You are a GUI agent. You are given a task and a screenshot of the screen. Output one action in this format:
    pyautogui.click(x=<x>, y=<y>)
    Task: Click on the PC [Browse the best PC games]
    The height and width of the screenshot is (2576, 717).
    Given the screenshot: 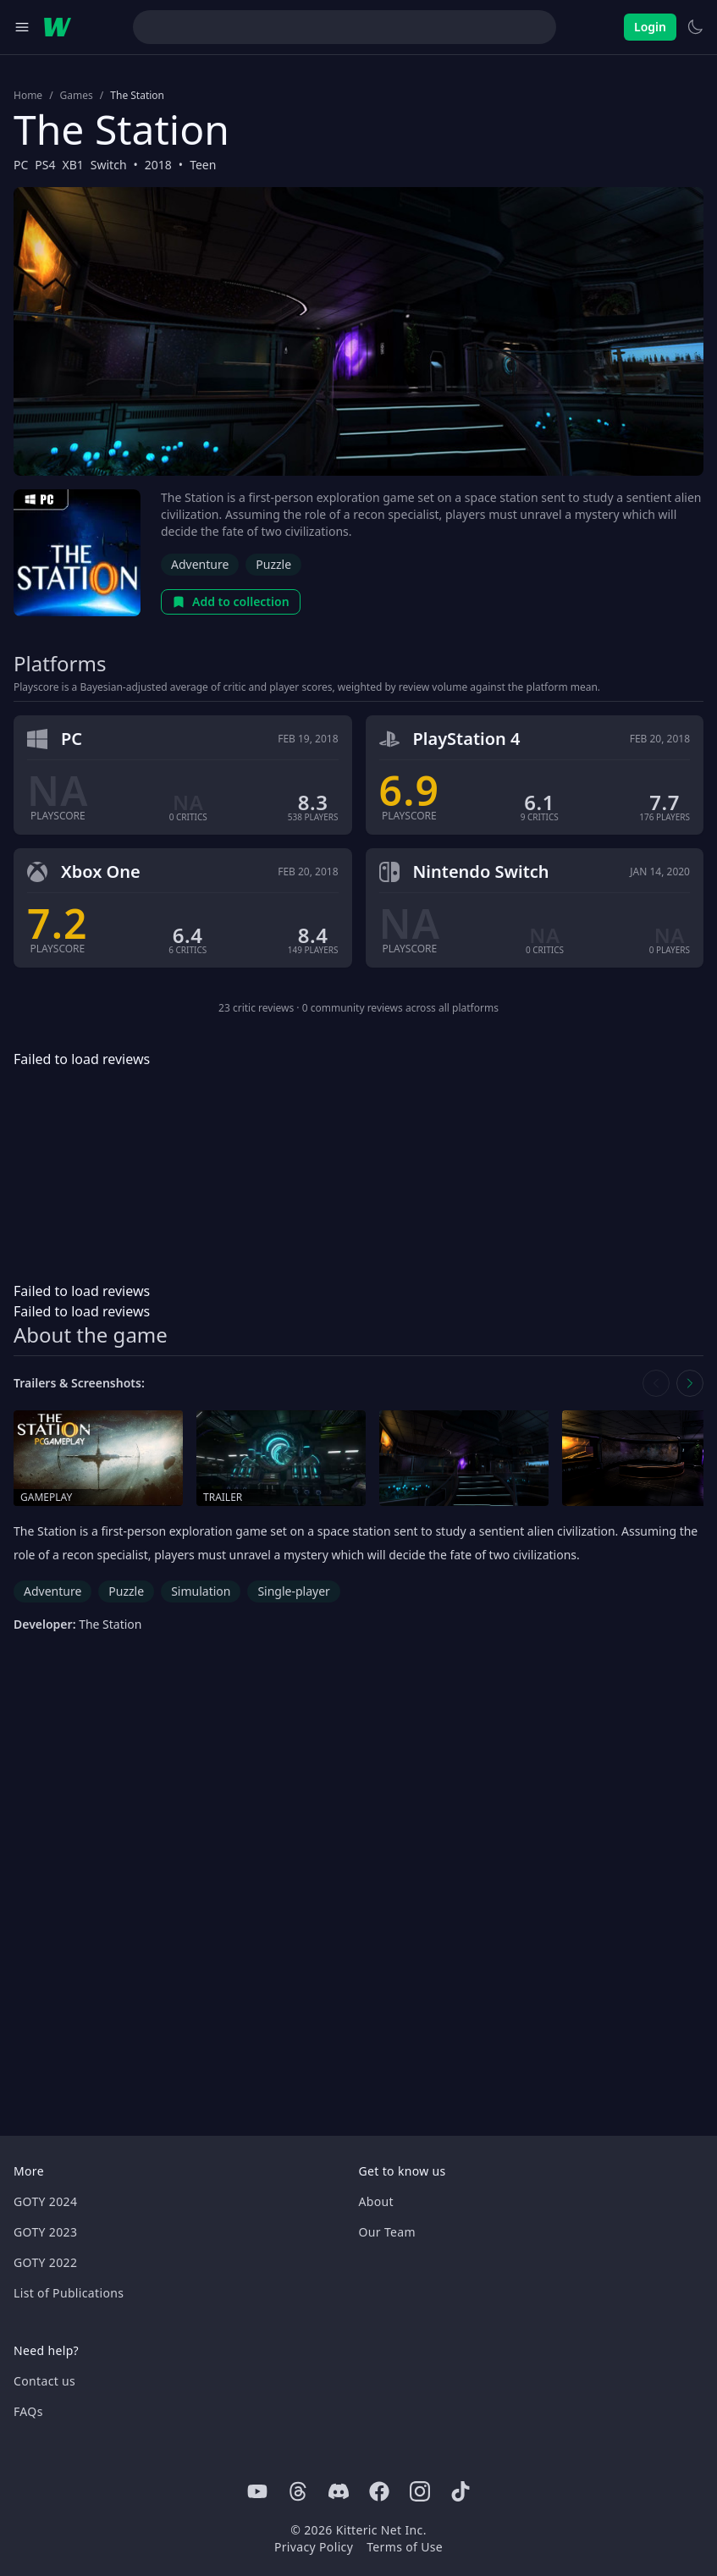 What is the action you would take?
    pyautogui.click(x=21, y=165)
    